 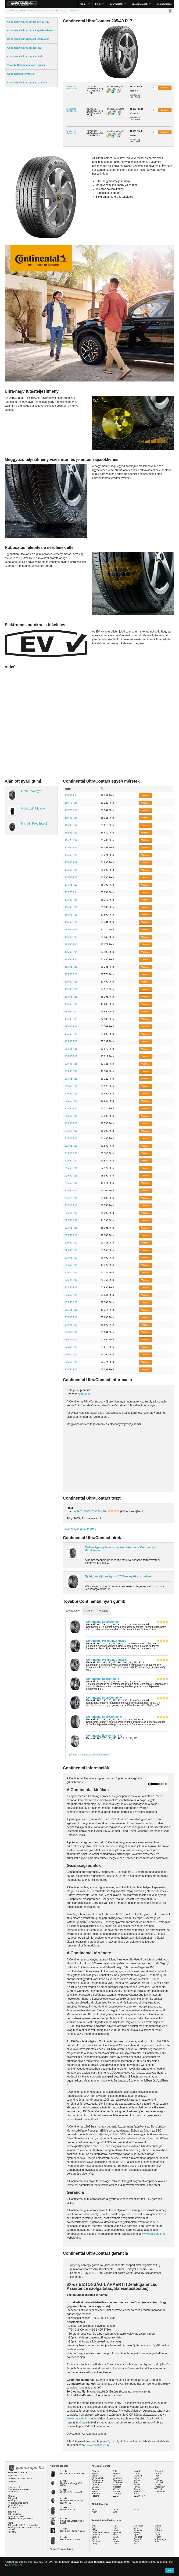 I want to click on 185/55 R15, so click(x=71, y=914).